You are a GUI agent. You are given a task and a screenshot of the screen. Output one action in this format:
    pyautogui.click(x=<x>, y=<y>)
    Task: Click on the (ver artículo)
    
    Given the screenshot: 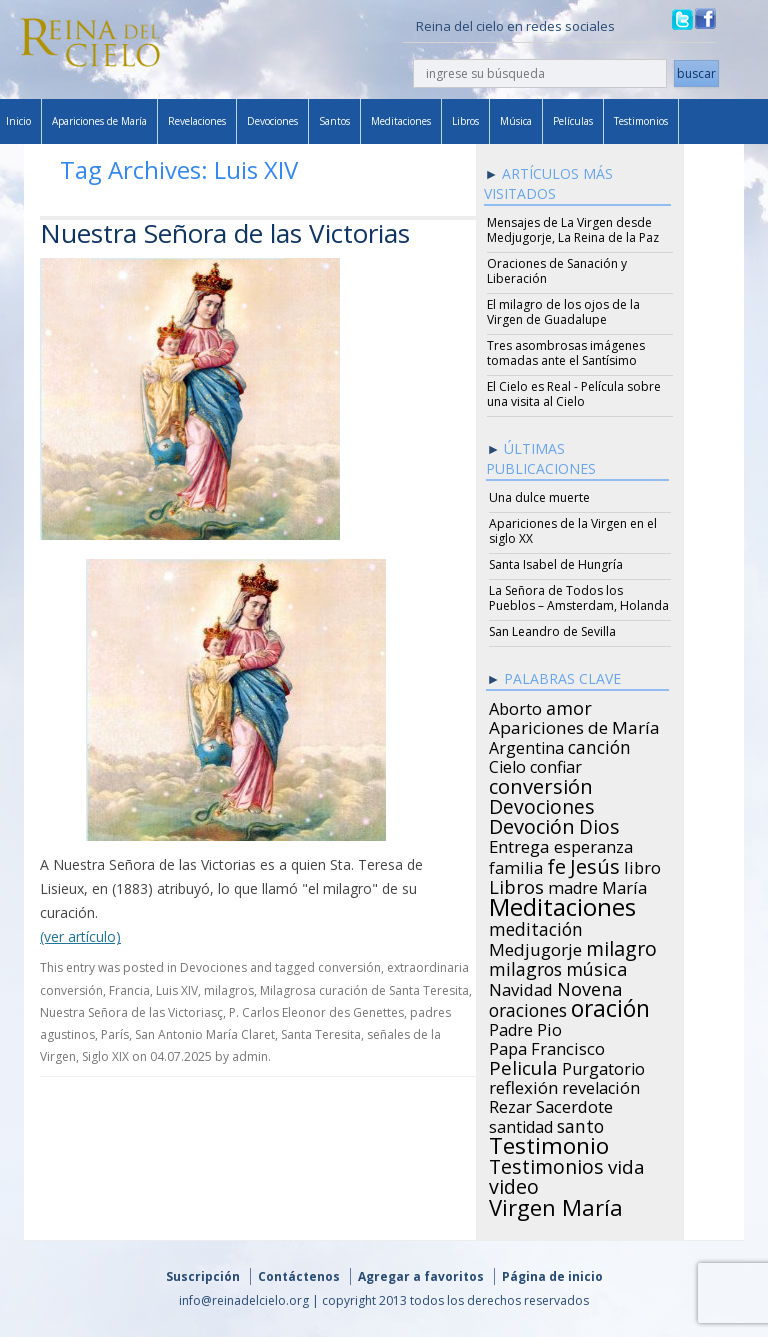 What is the action you would take?
    pyautogui.click(x=80, y=936)
    